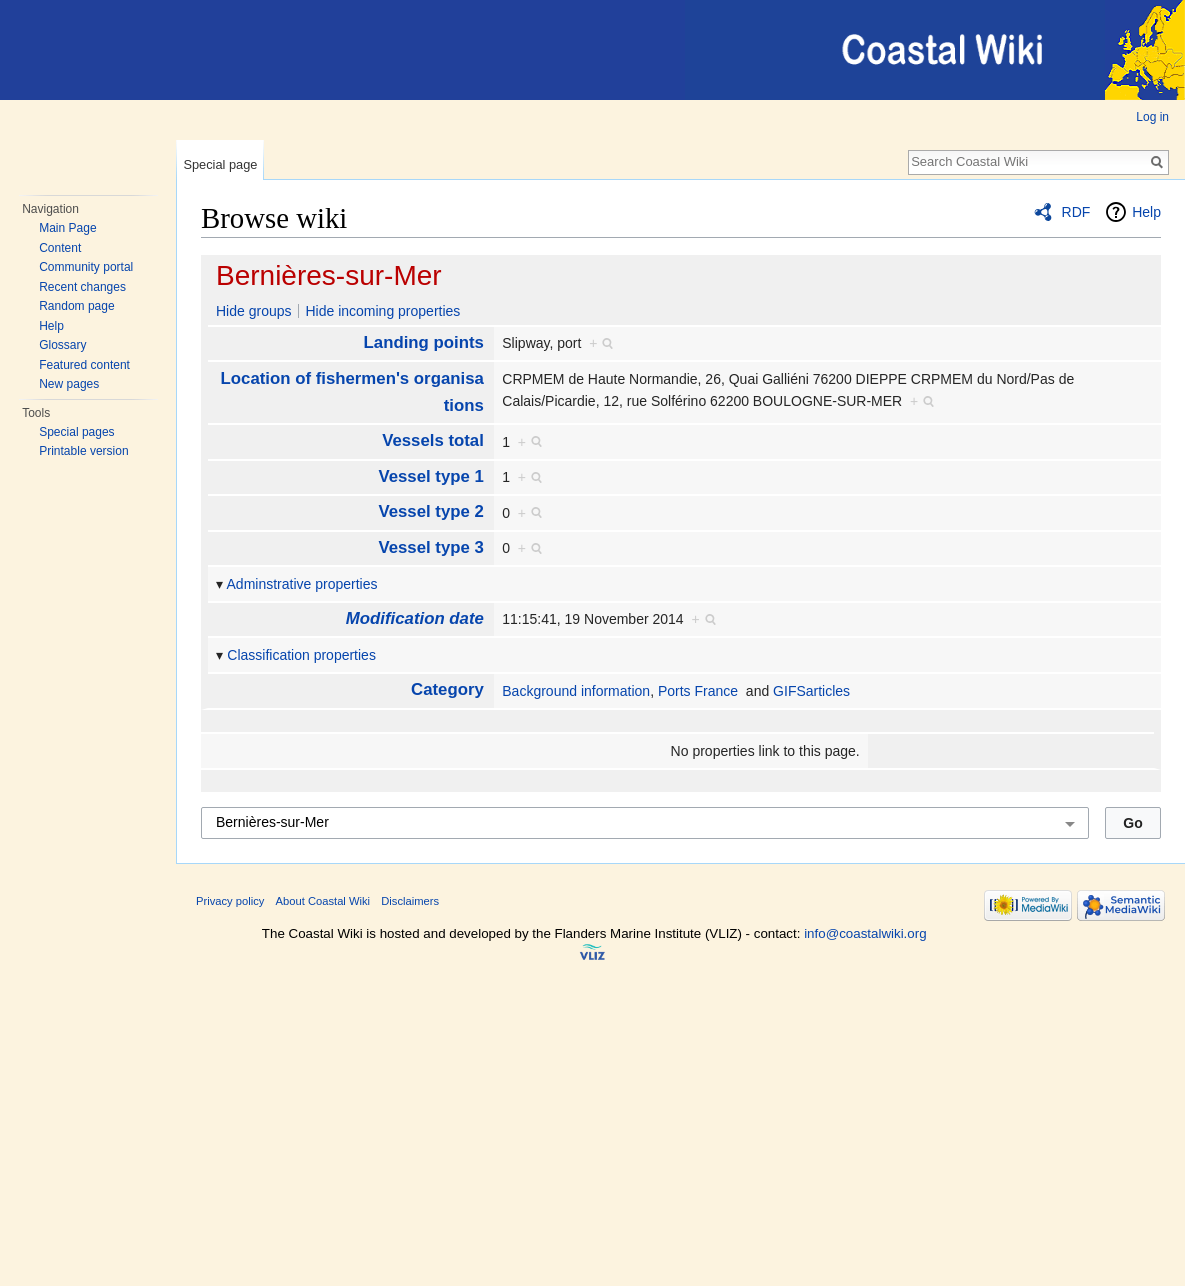 The width and height of the screenshot is (1185, 1286). I want to click on Vessels total, so click(433, 440).